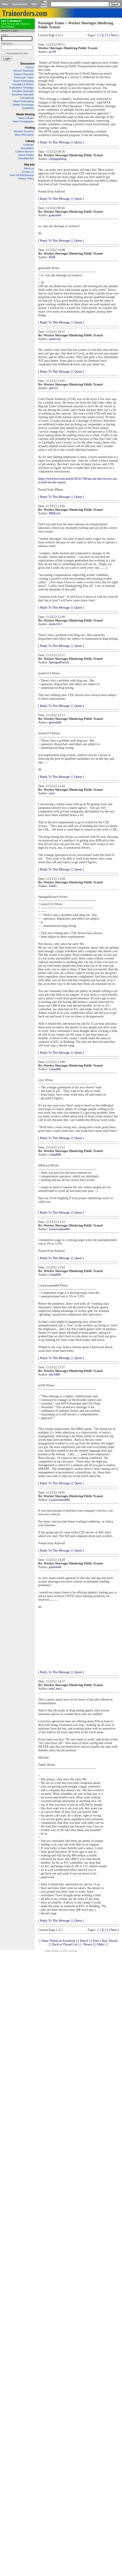 The image size is (122, 2576). What do you see at coordinates (64, 1944) in the screenshot?
I see `[ Back to Thread List ]` at bounding box center [64, 1944].